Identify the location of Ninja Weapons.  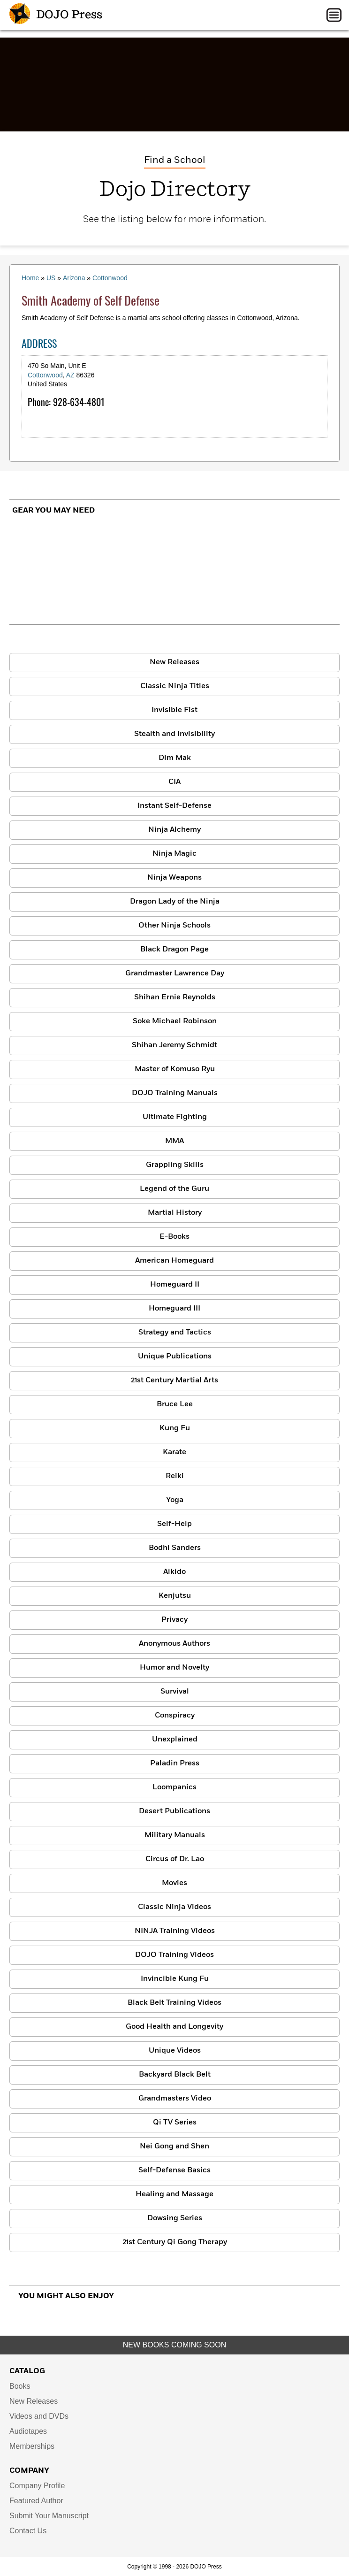
(174, 878).